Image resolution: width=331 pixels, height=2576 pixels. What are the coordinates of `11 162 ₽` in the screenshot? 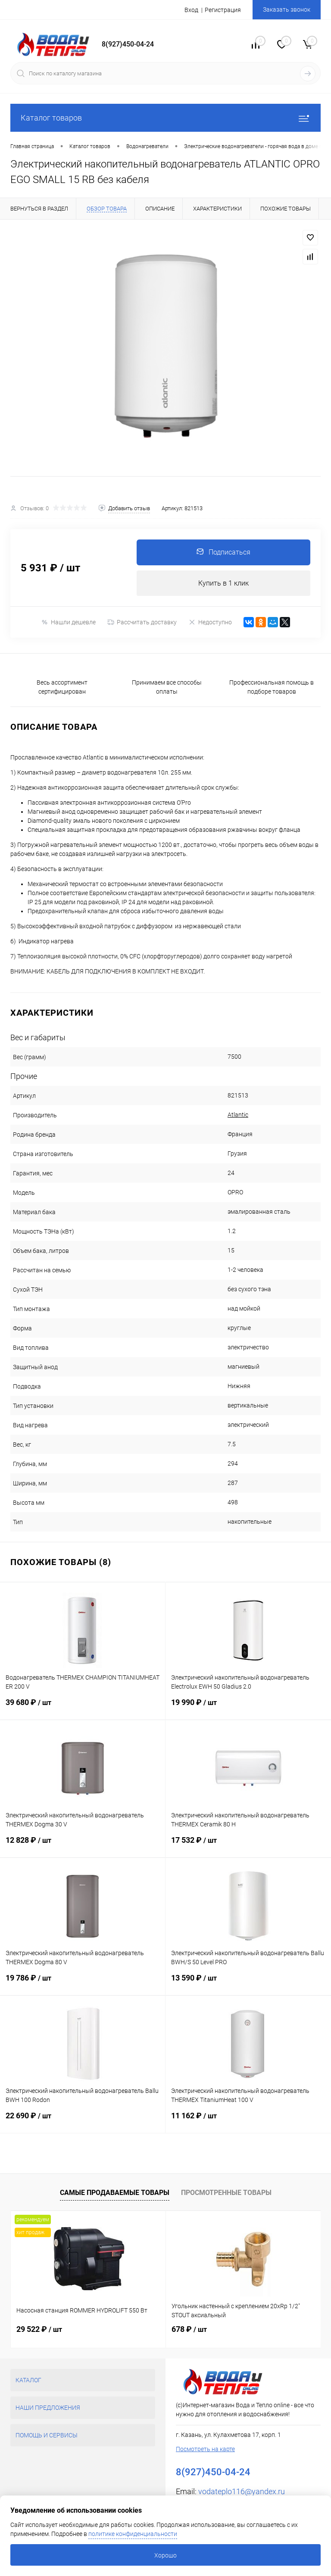 It's located at (248, 2122).